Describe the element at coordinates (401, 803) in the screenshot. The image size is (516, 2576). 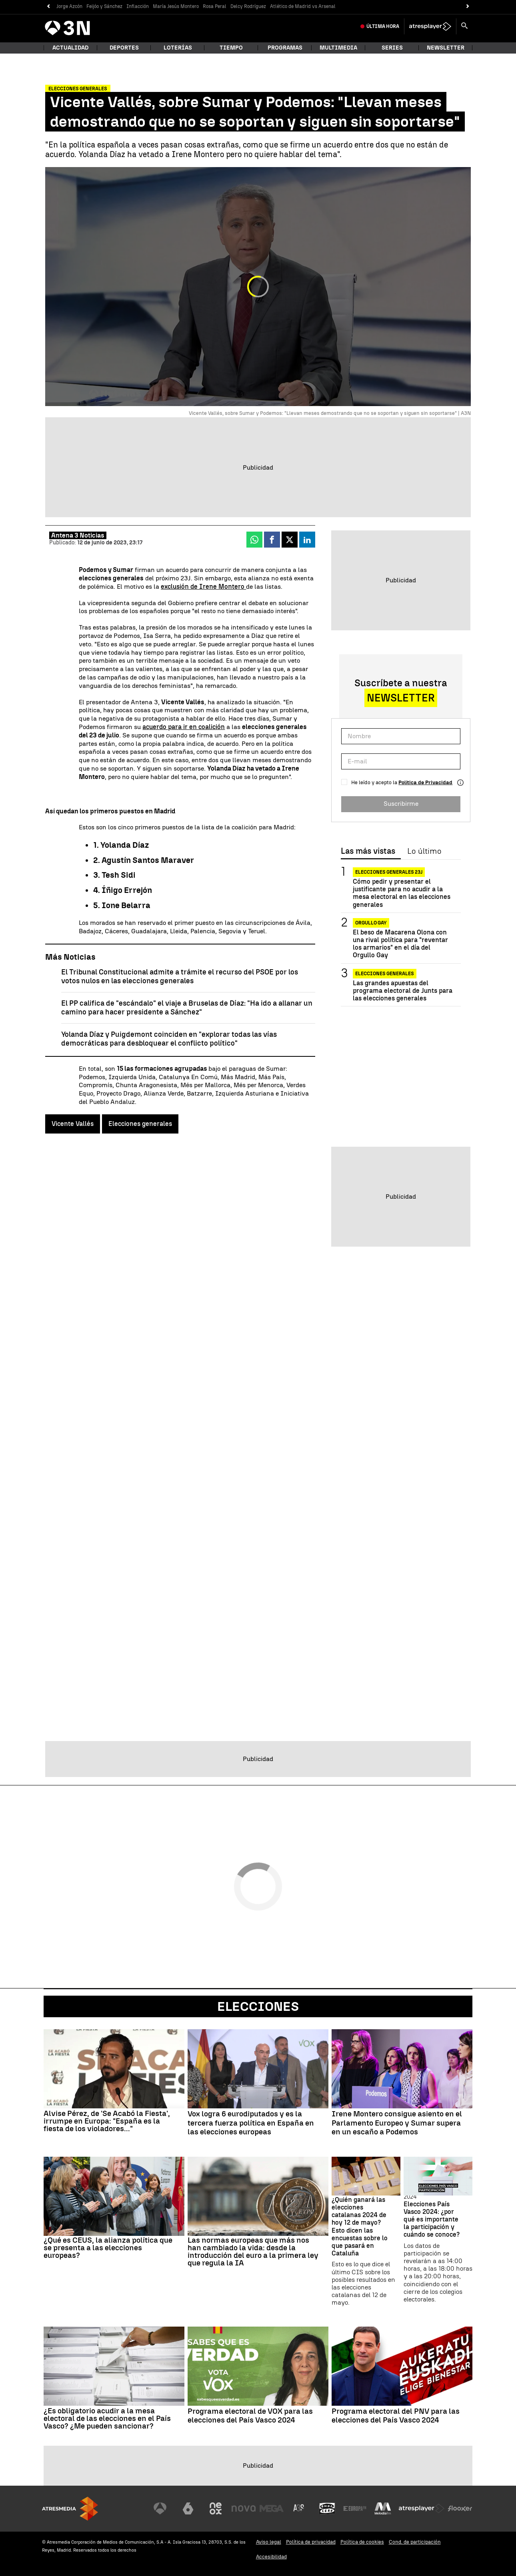
I see `Suscribirme` at that location.